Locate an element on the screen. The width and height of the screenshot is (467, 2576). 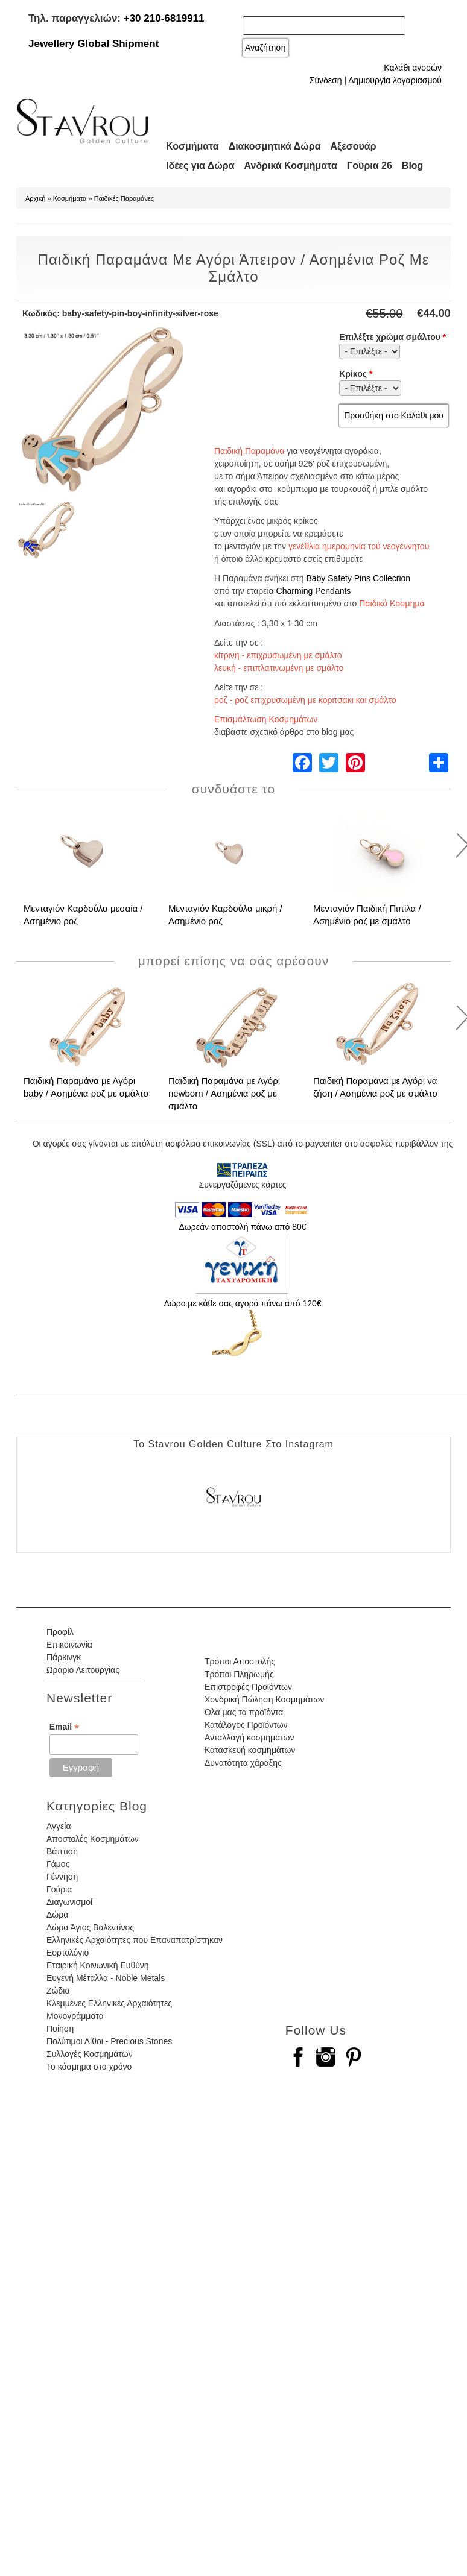
Επιστροφές Προϊόντων is located at coordinates (248, 1687).